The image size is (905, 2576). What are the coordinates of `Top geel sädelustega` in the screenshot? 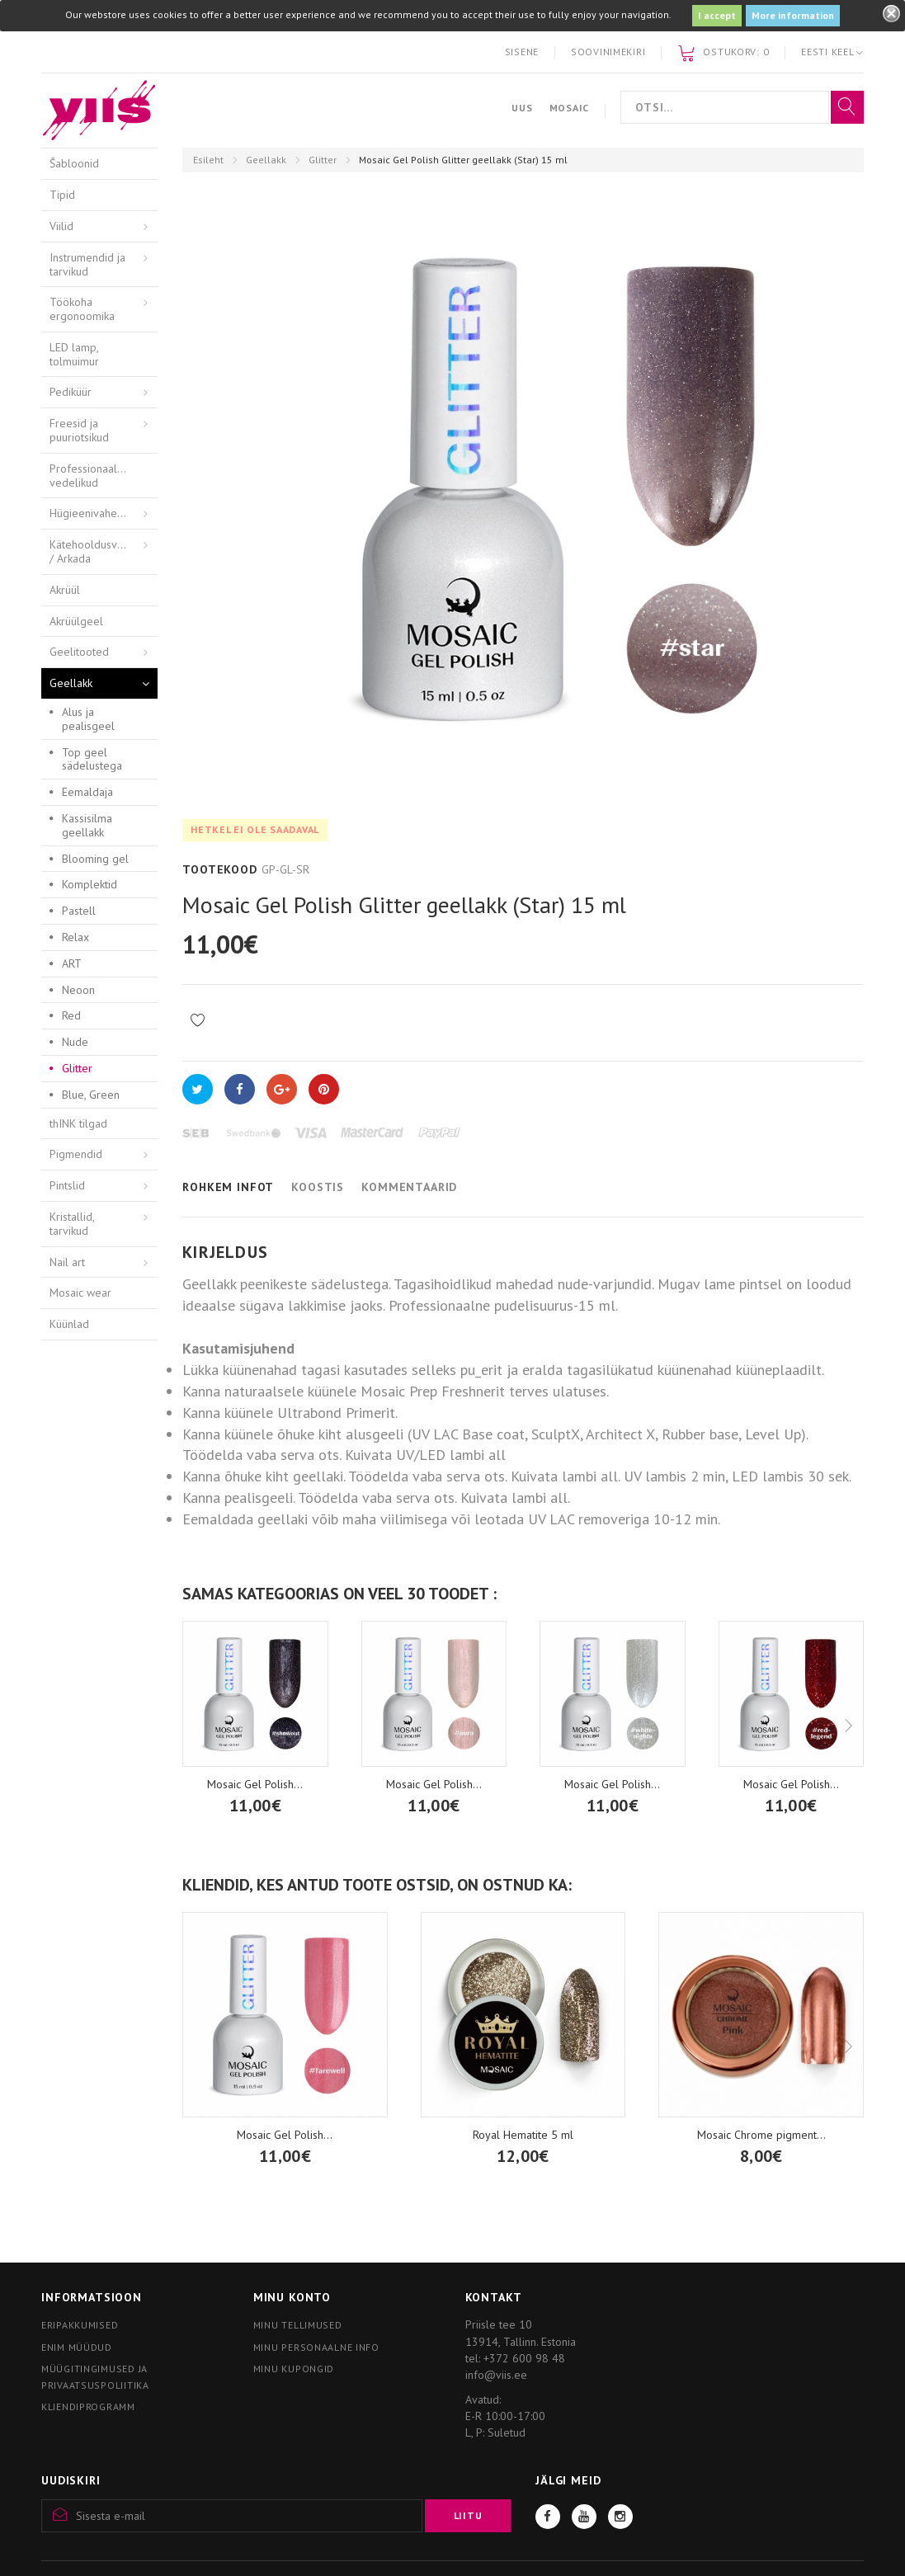 It's located at (92, 759).